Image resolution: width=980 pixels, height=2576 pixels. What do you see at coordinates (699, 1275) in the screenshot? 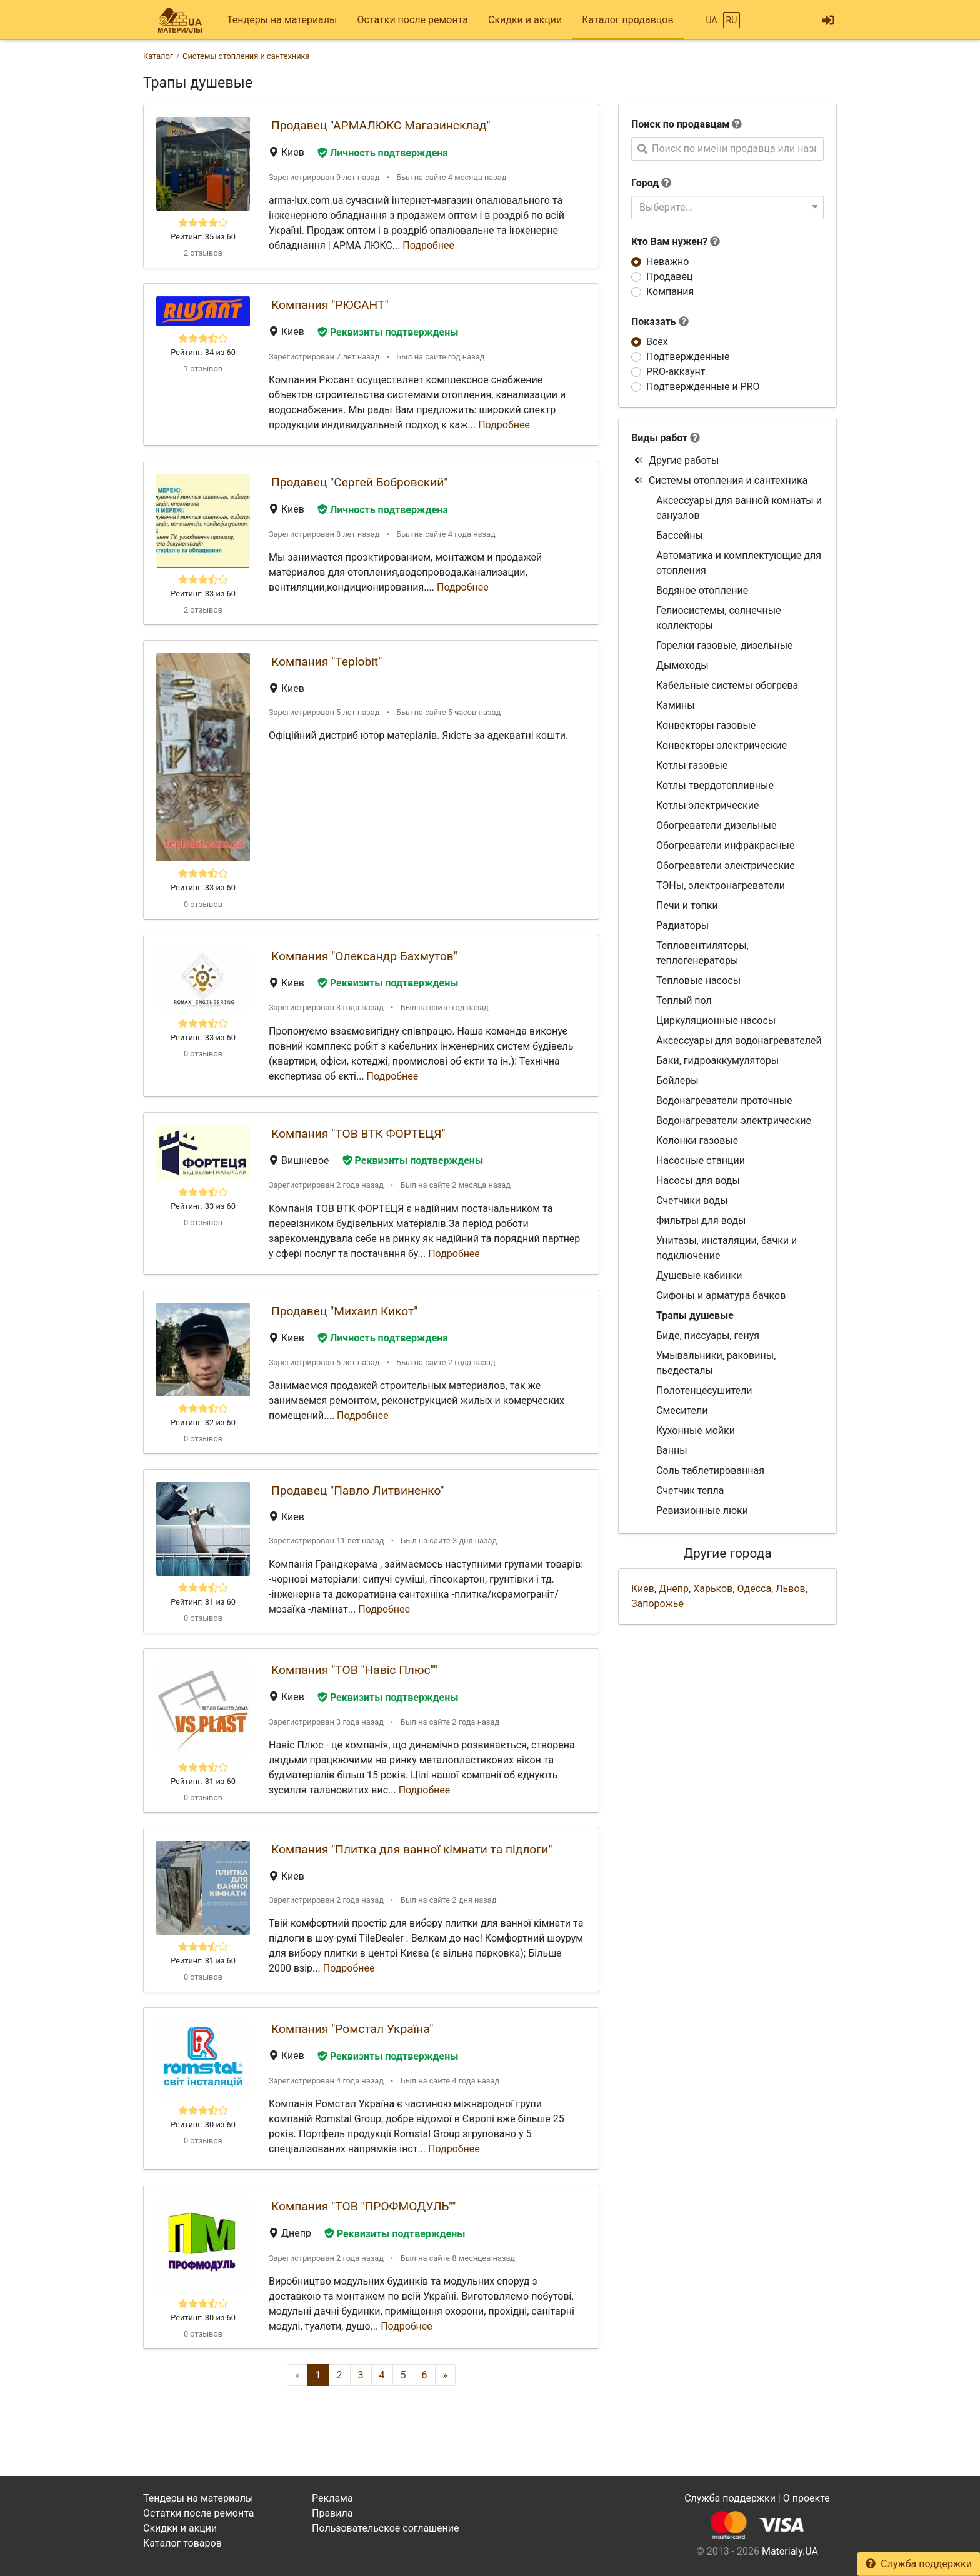
I see `Душевые кабинки` at bounding box center [699, 1275].